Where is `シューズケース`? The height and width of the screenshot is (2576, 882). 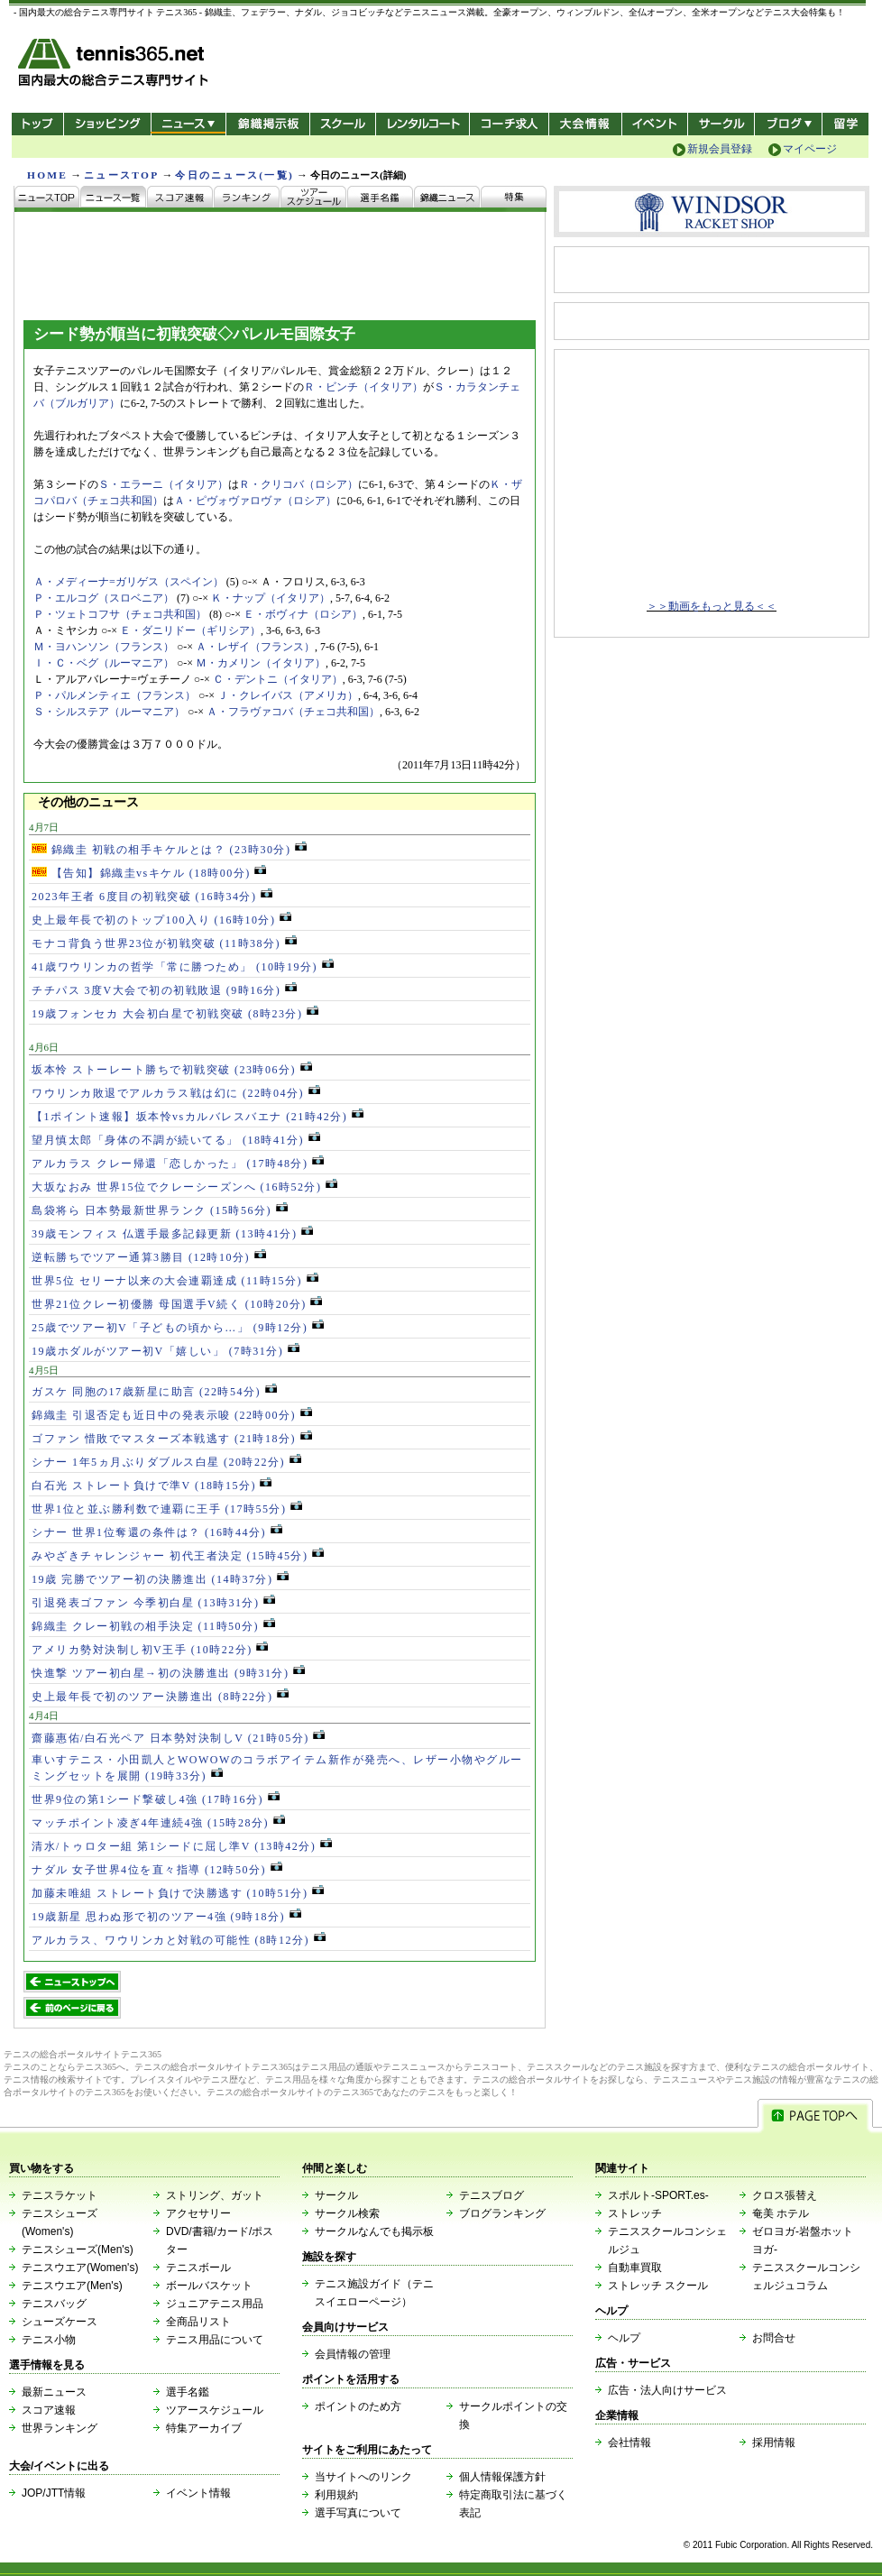
シューズケース is located at coordinates (59, 2321).